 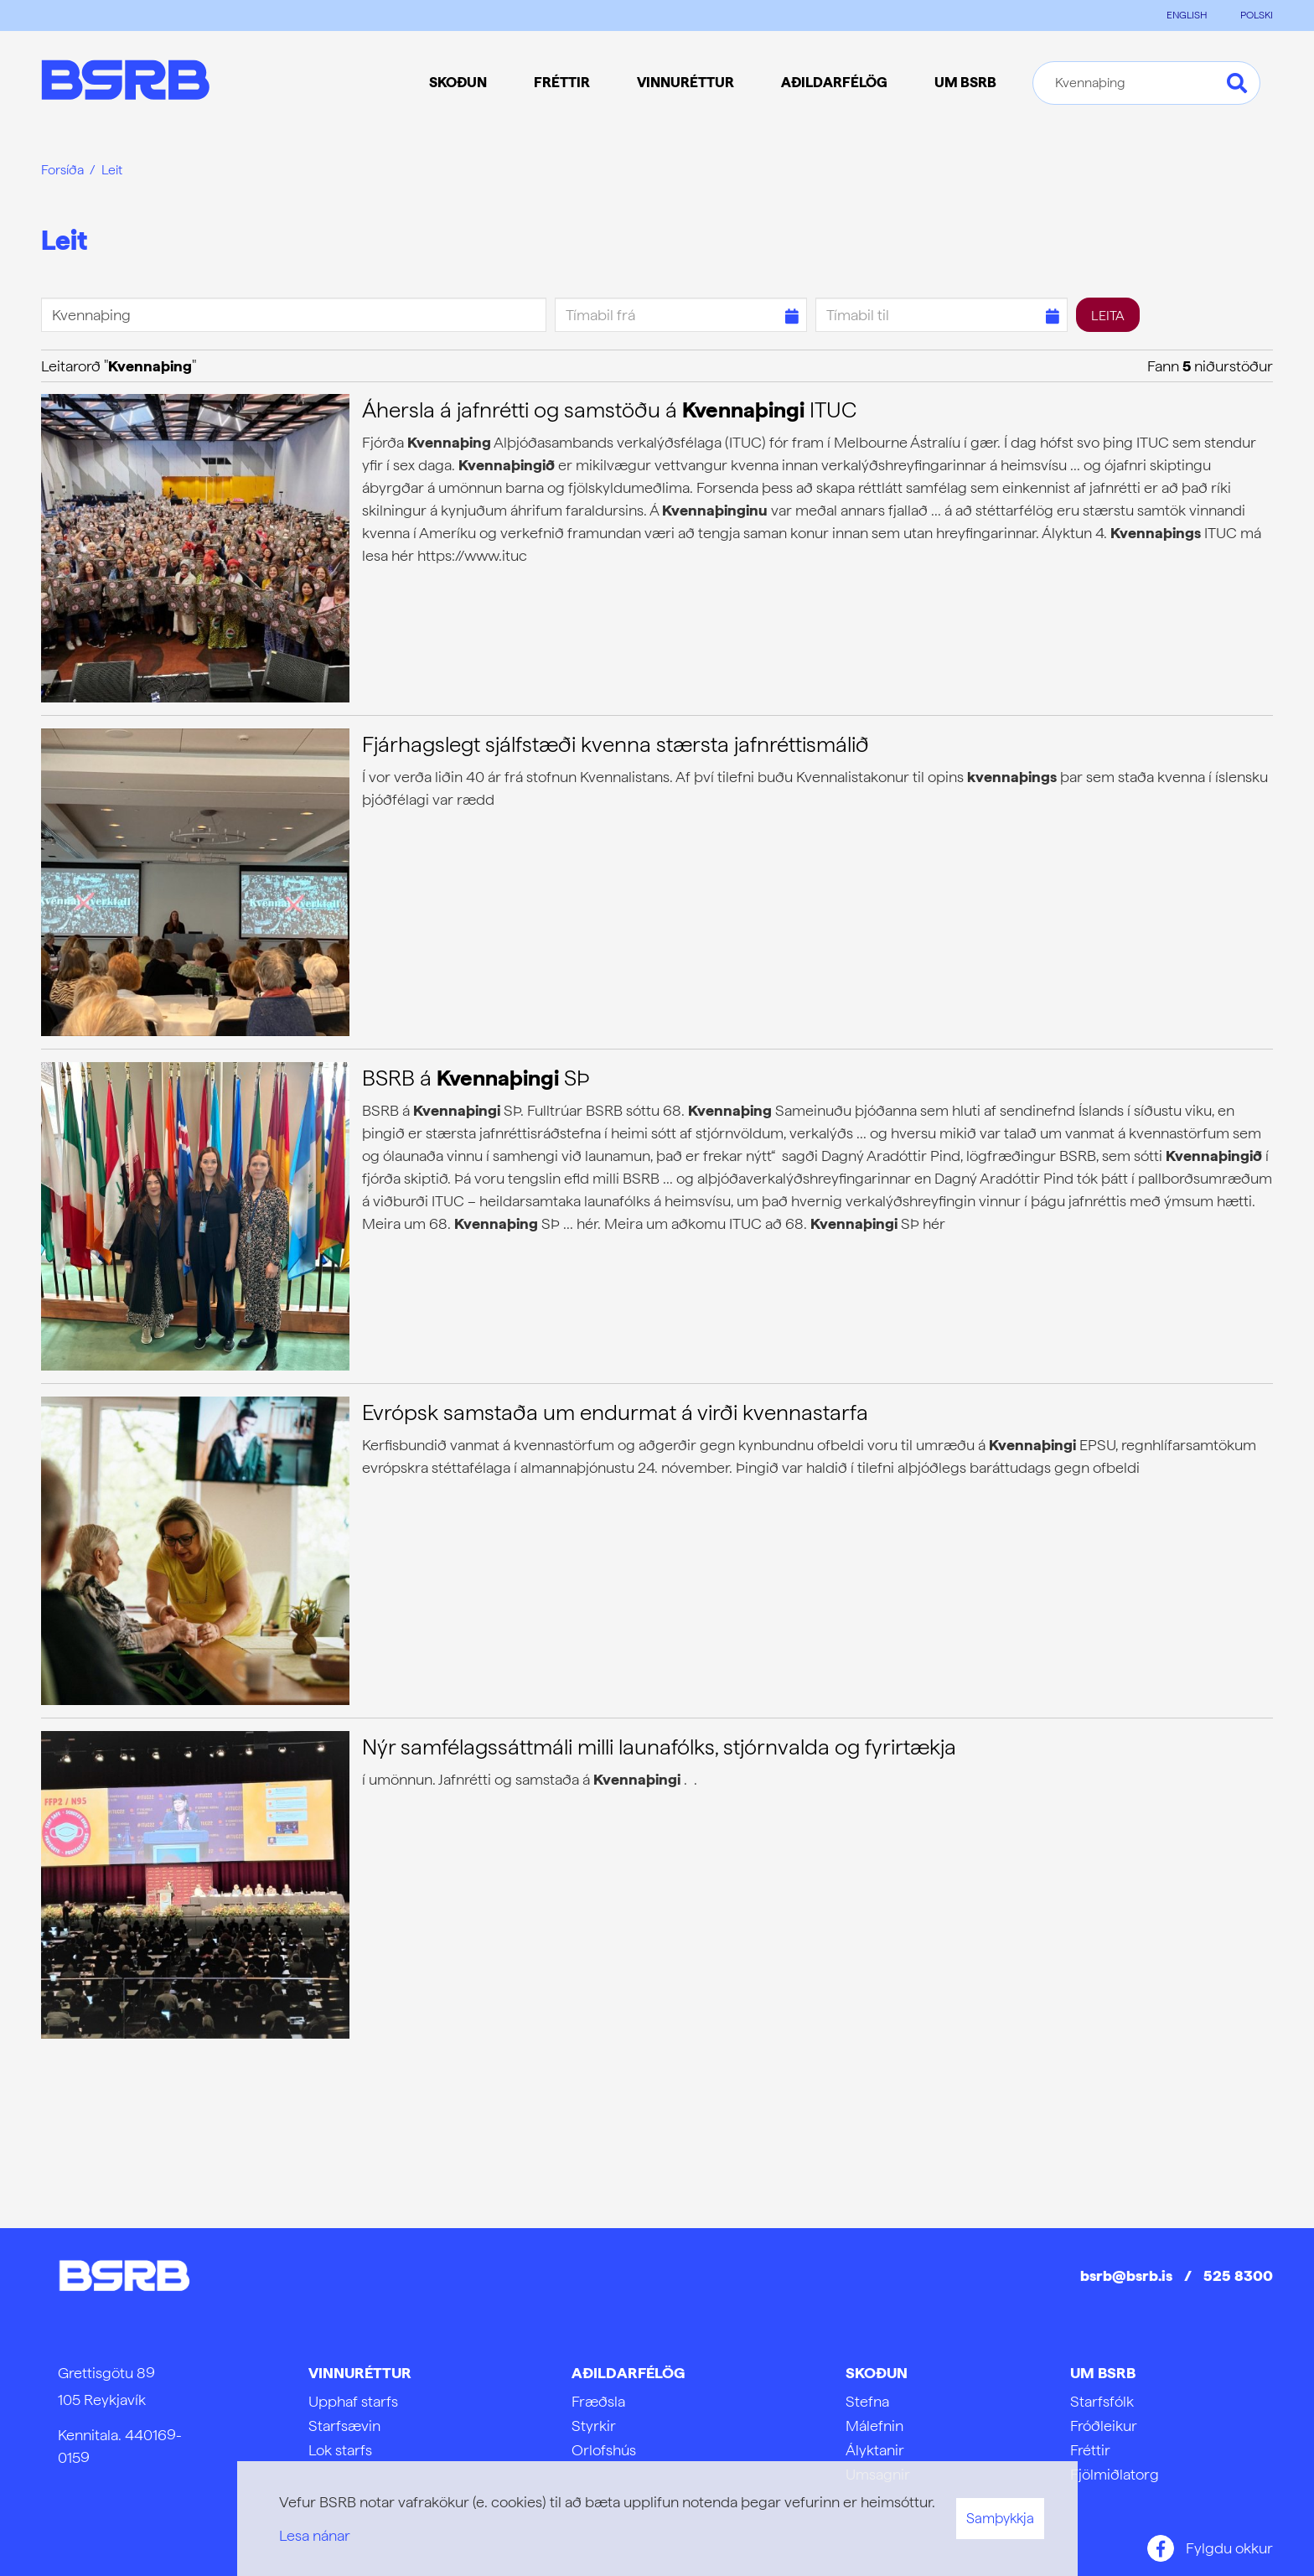 I want to click on Orlofshús, so click(x=604, y=2450).